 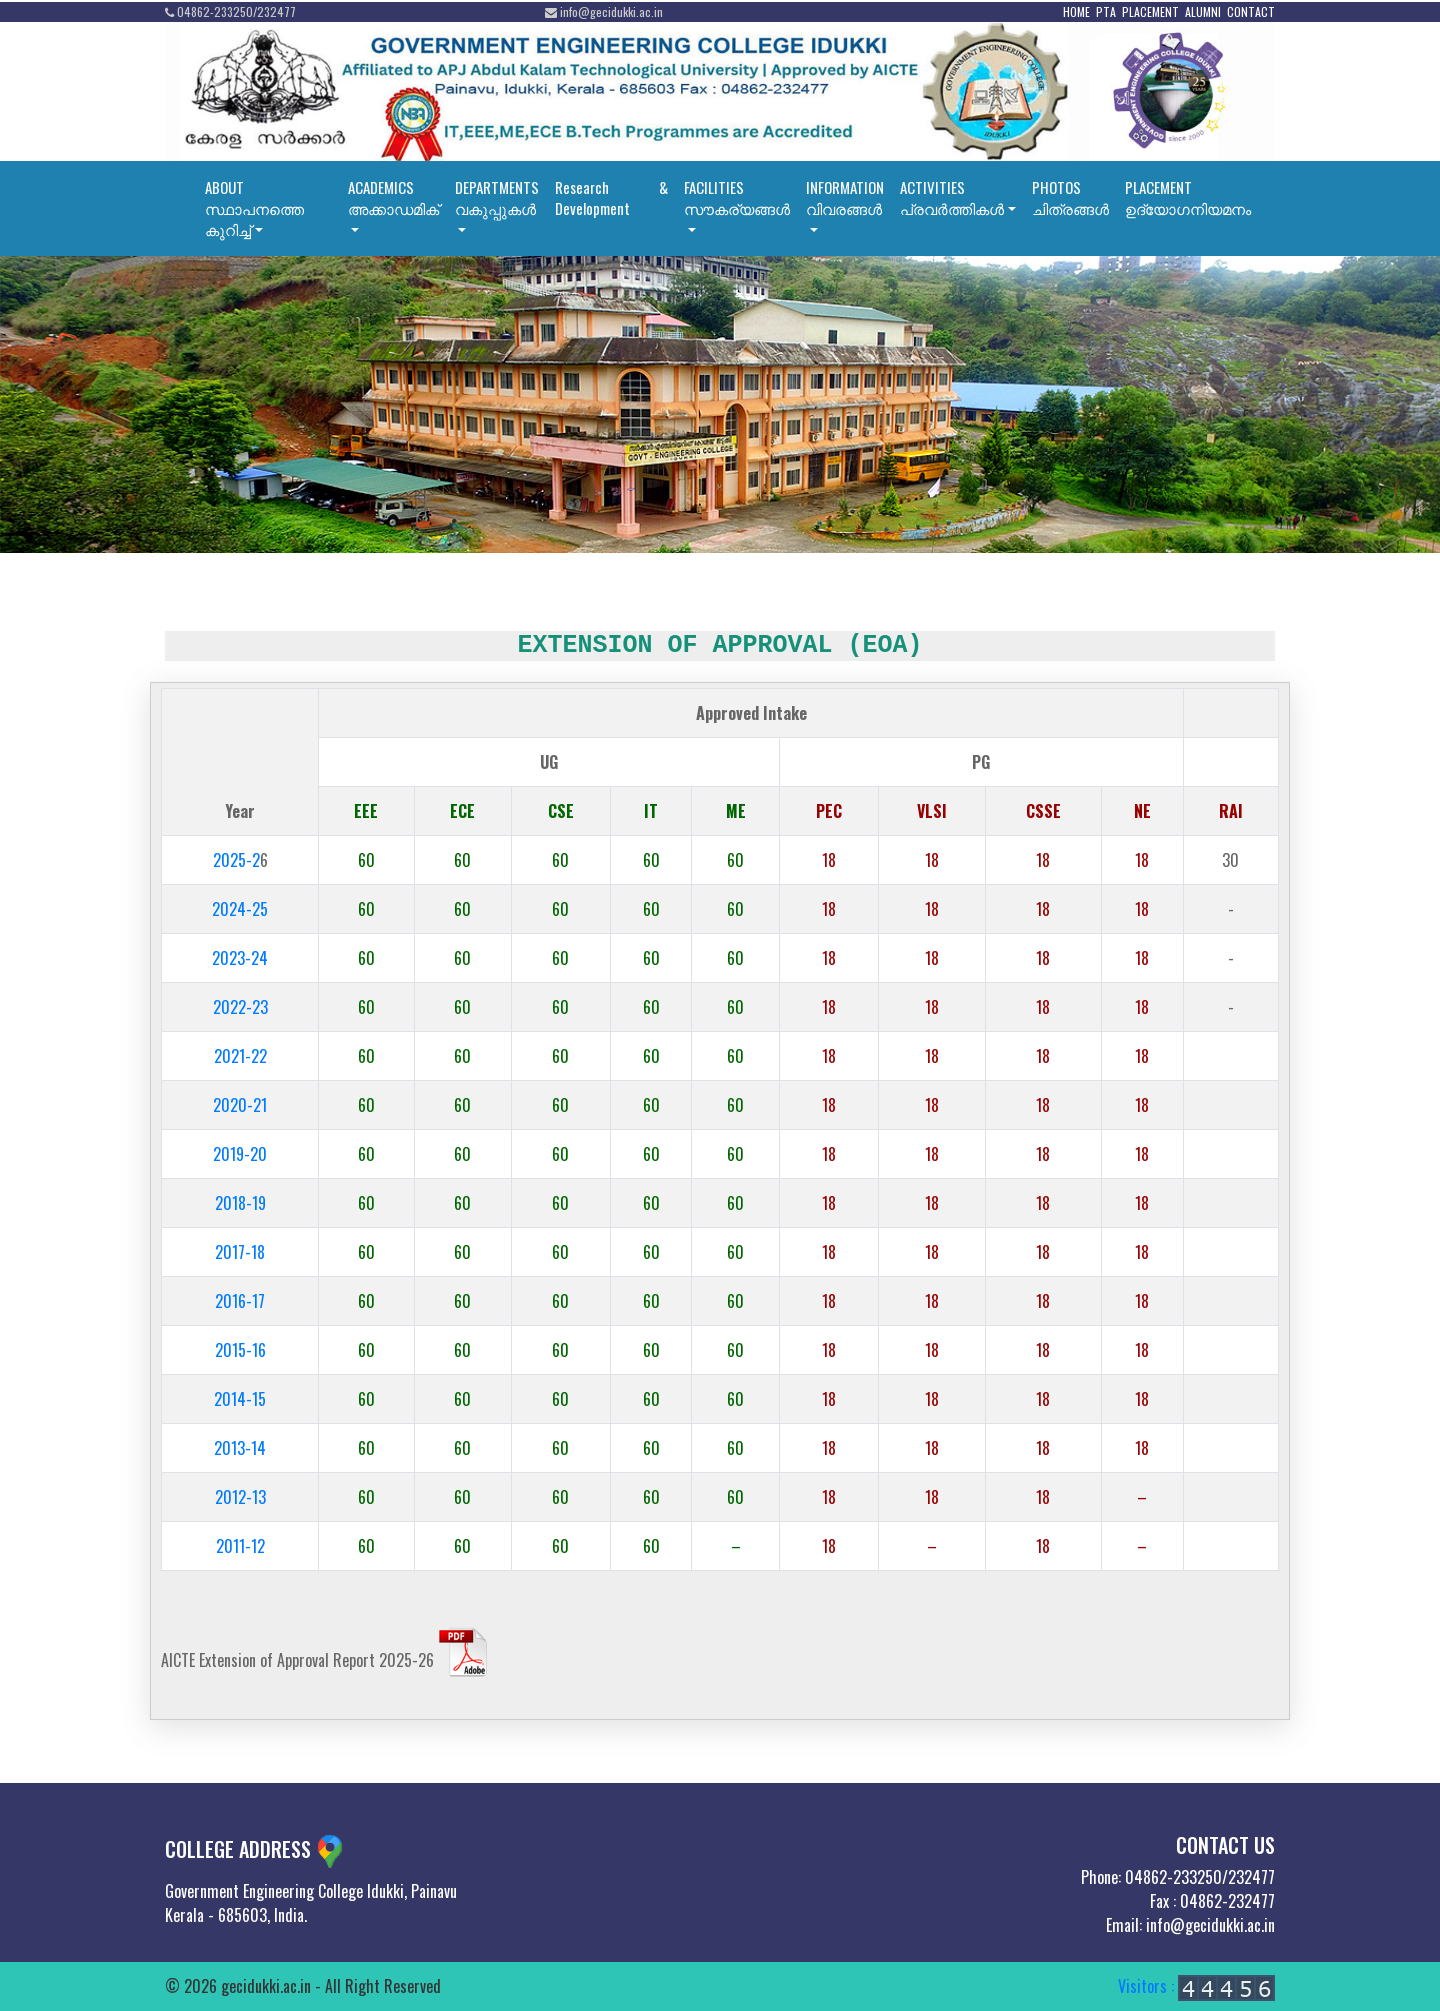 I want to click on 2024-25, so click(x=240, y=909).